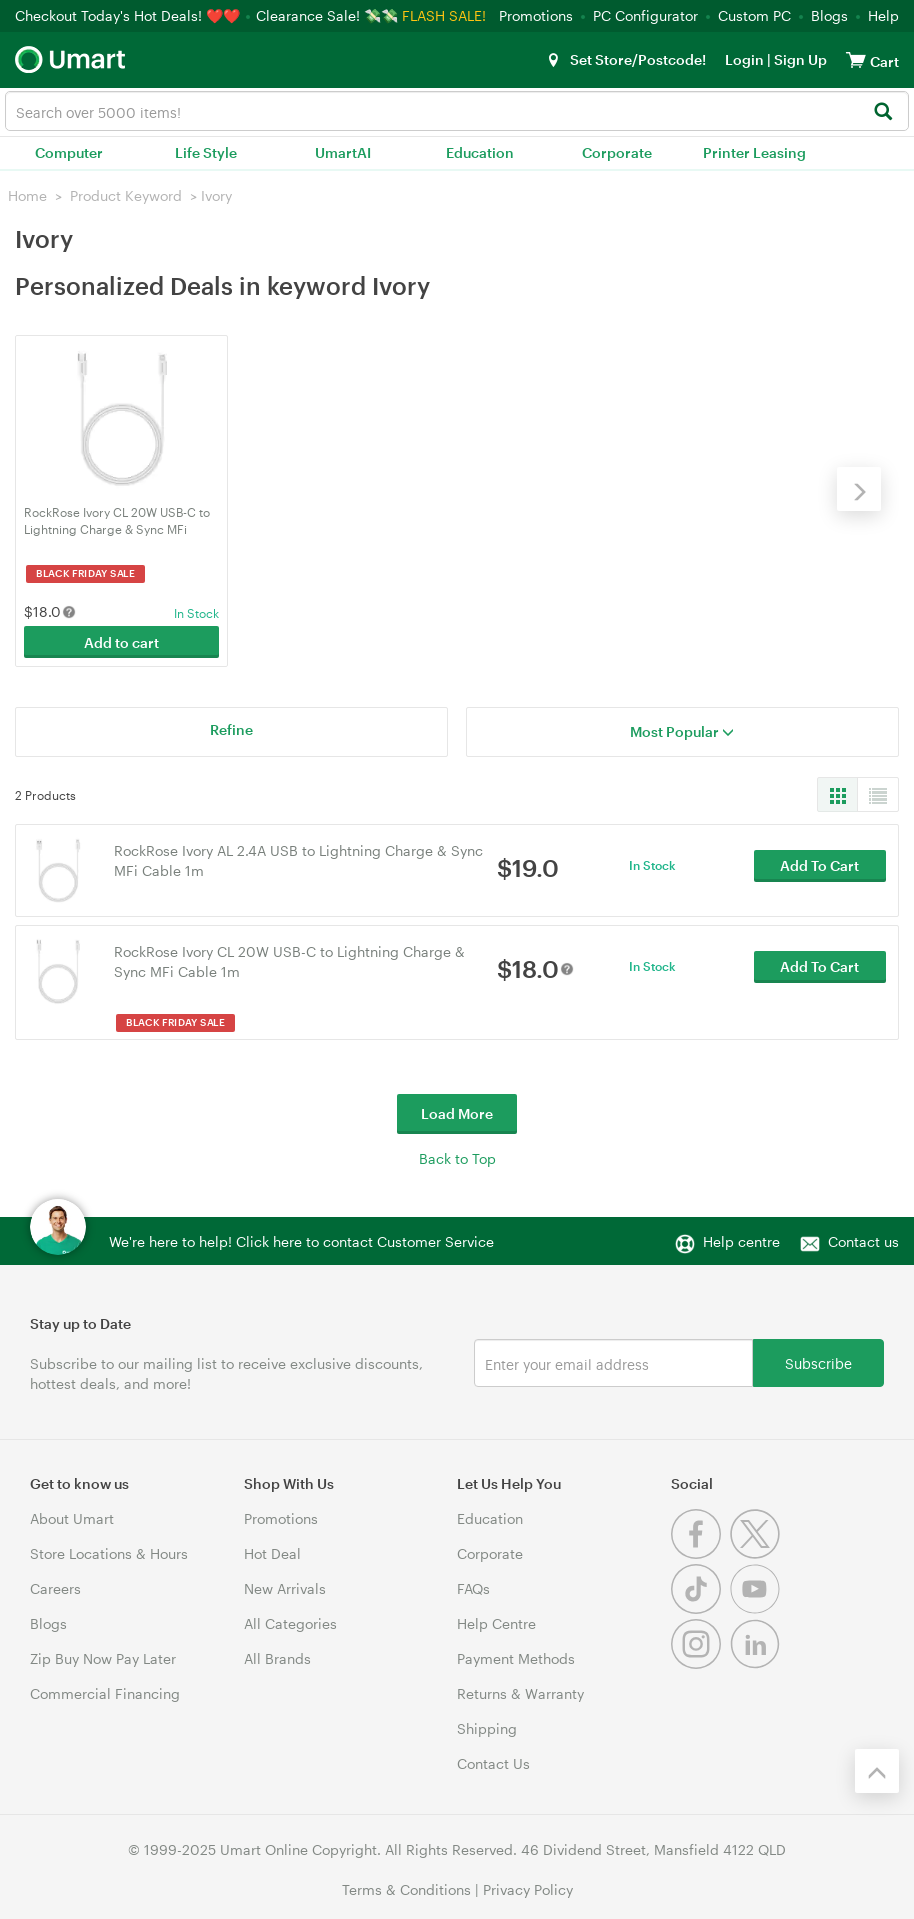  I want to click on [View cart], so click(856, 59).